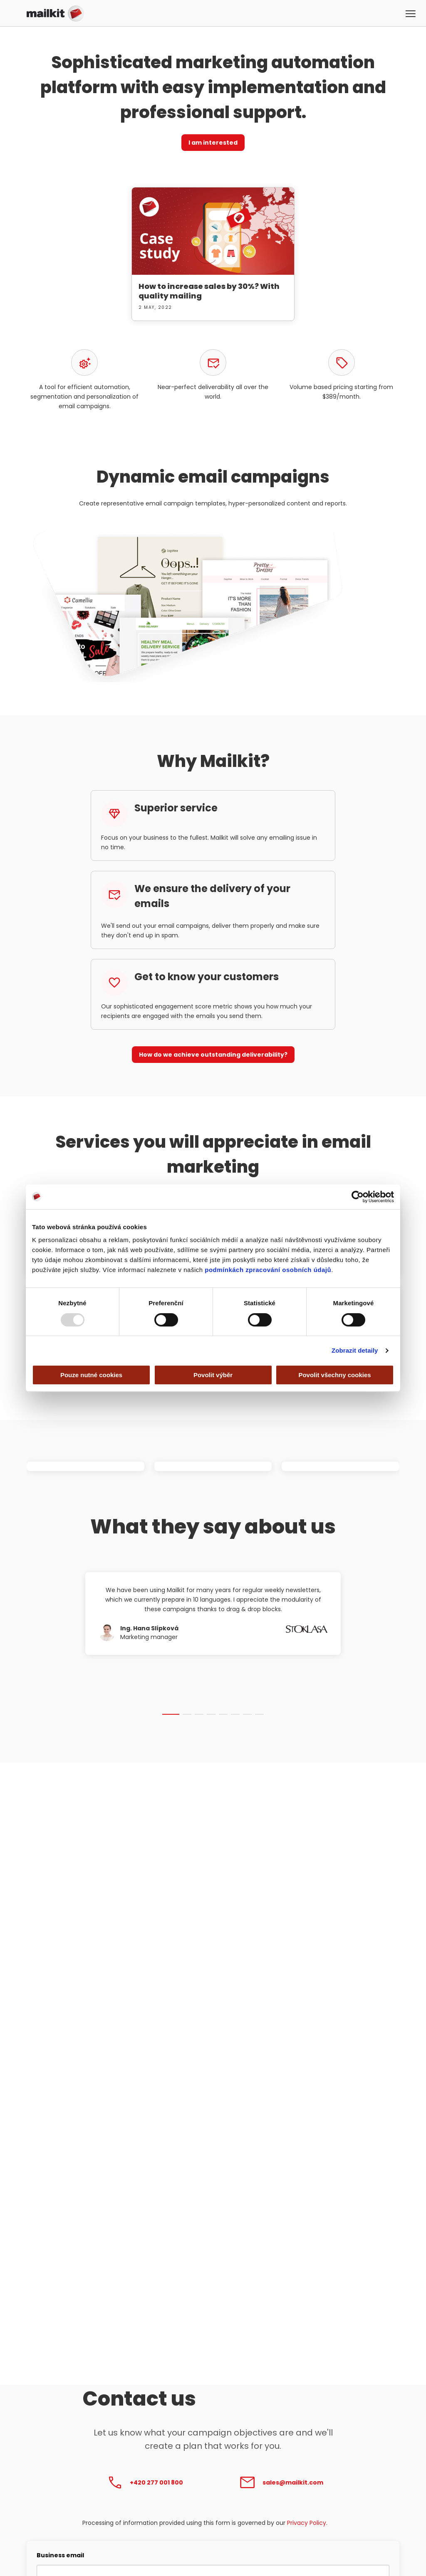  I want to click on Business email, so click(60, 2555).